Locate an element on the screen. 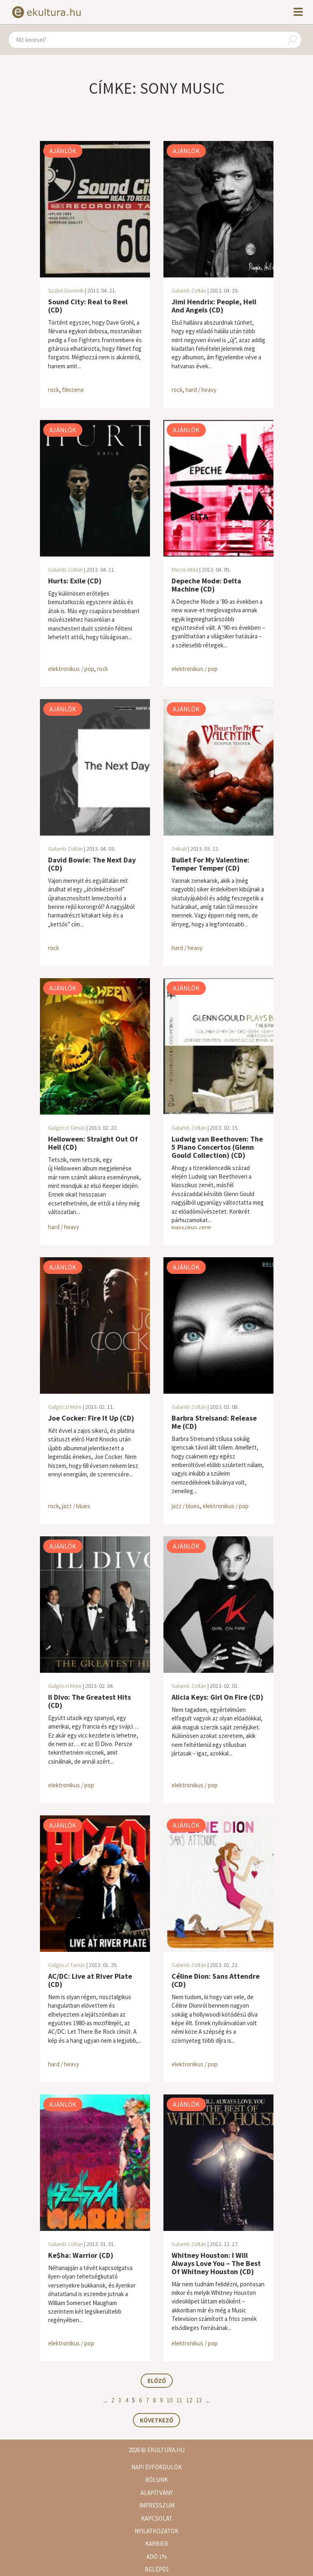 The width and height of the screenshot is (313, 2576). Adó 1% is located at coordinates (156, 2557).